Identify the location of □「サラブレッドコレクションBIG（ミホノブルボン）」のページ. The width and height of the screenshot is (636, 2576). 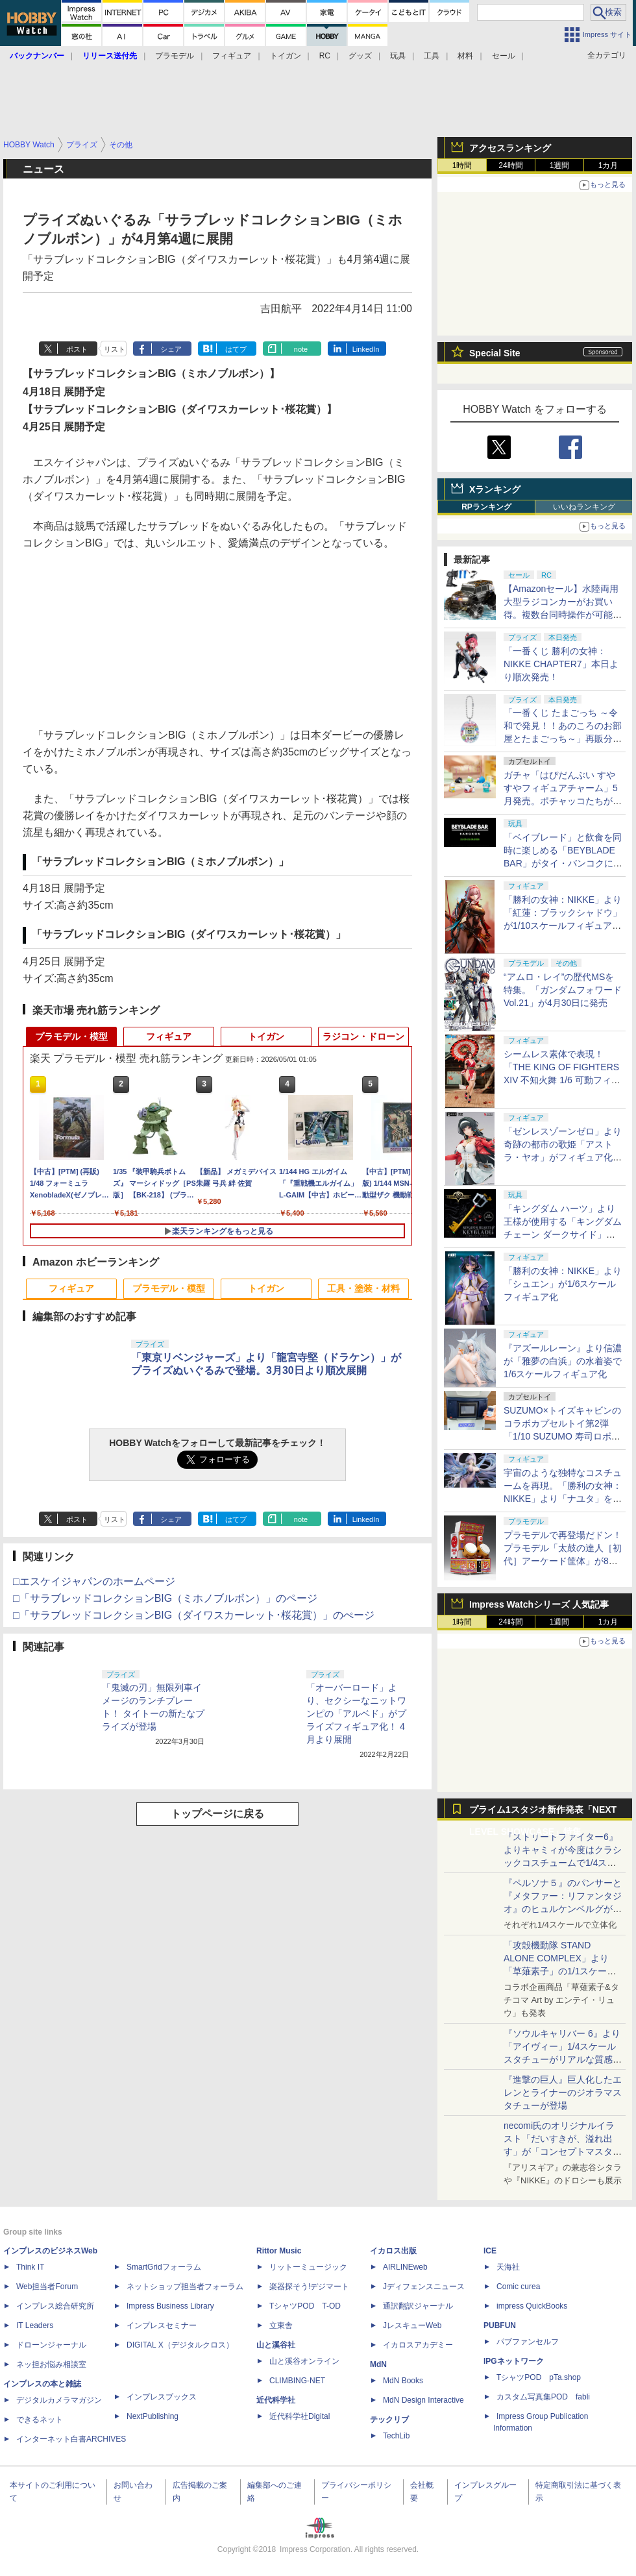
(165, 1598).